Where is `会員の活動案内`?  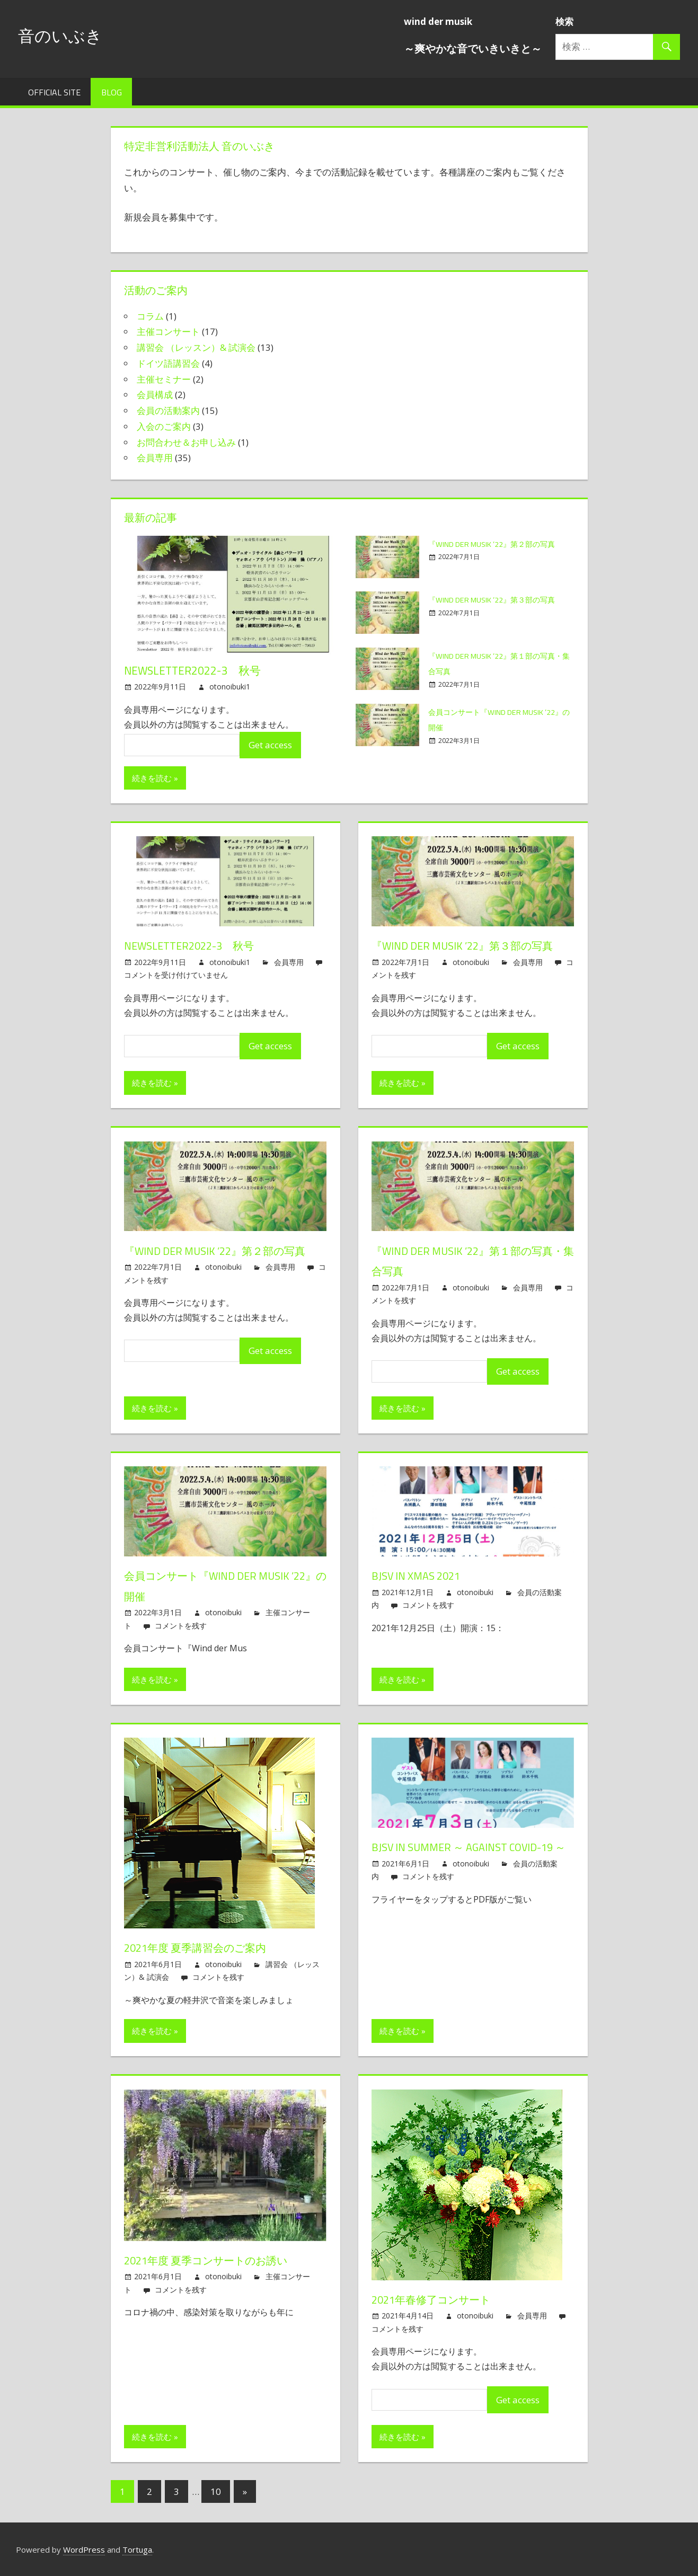 会員の活動案内 is located at coordinates (168, 410).